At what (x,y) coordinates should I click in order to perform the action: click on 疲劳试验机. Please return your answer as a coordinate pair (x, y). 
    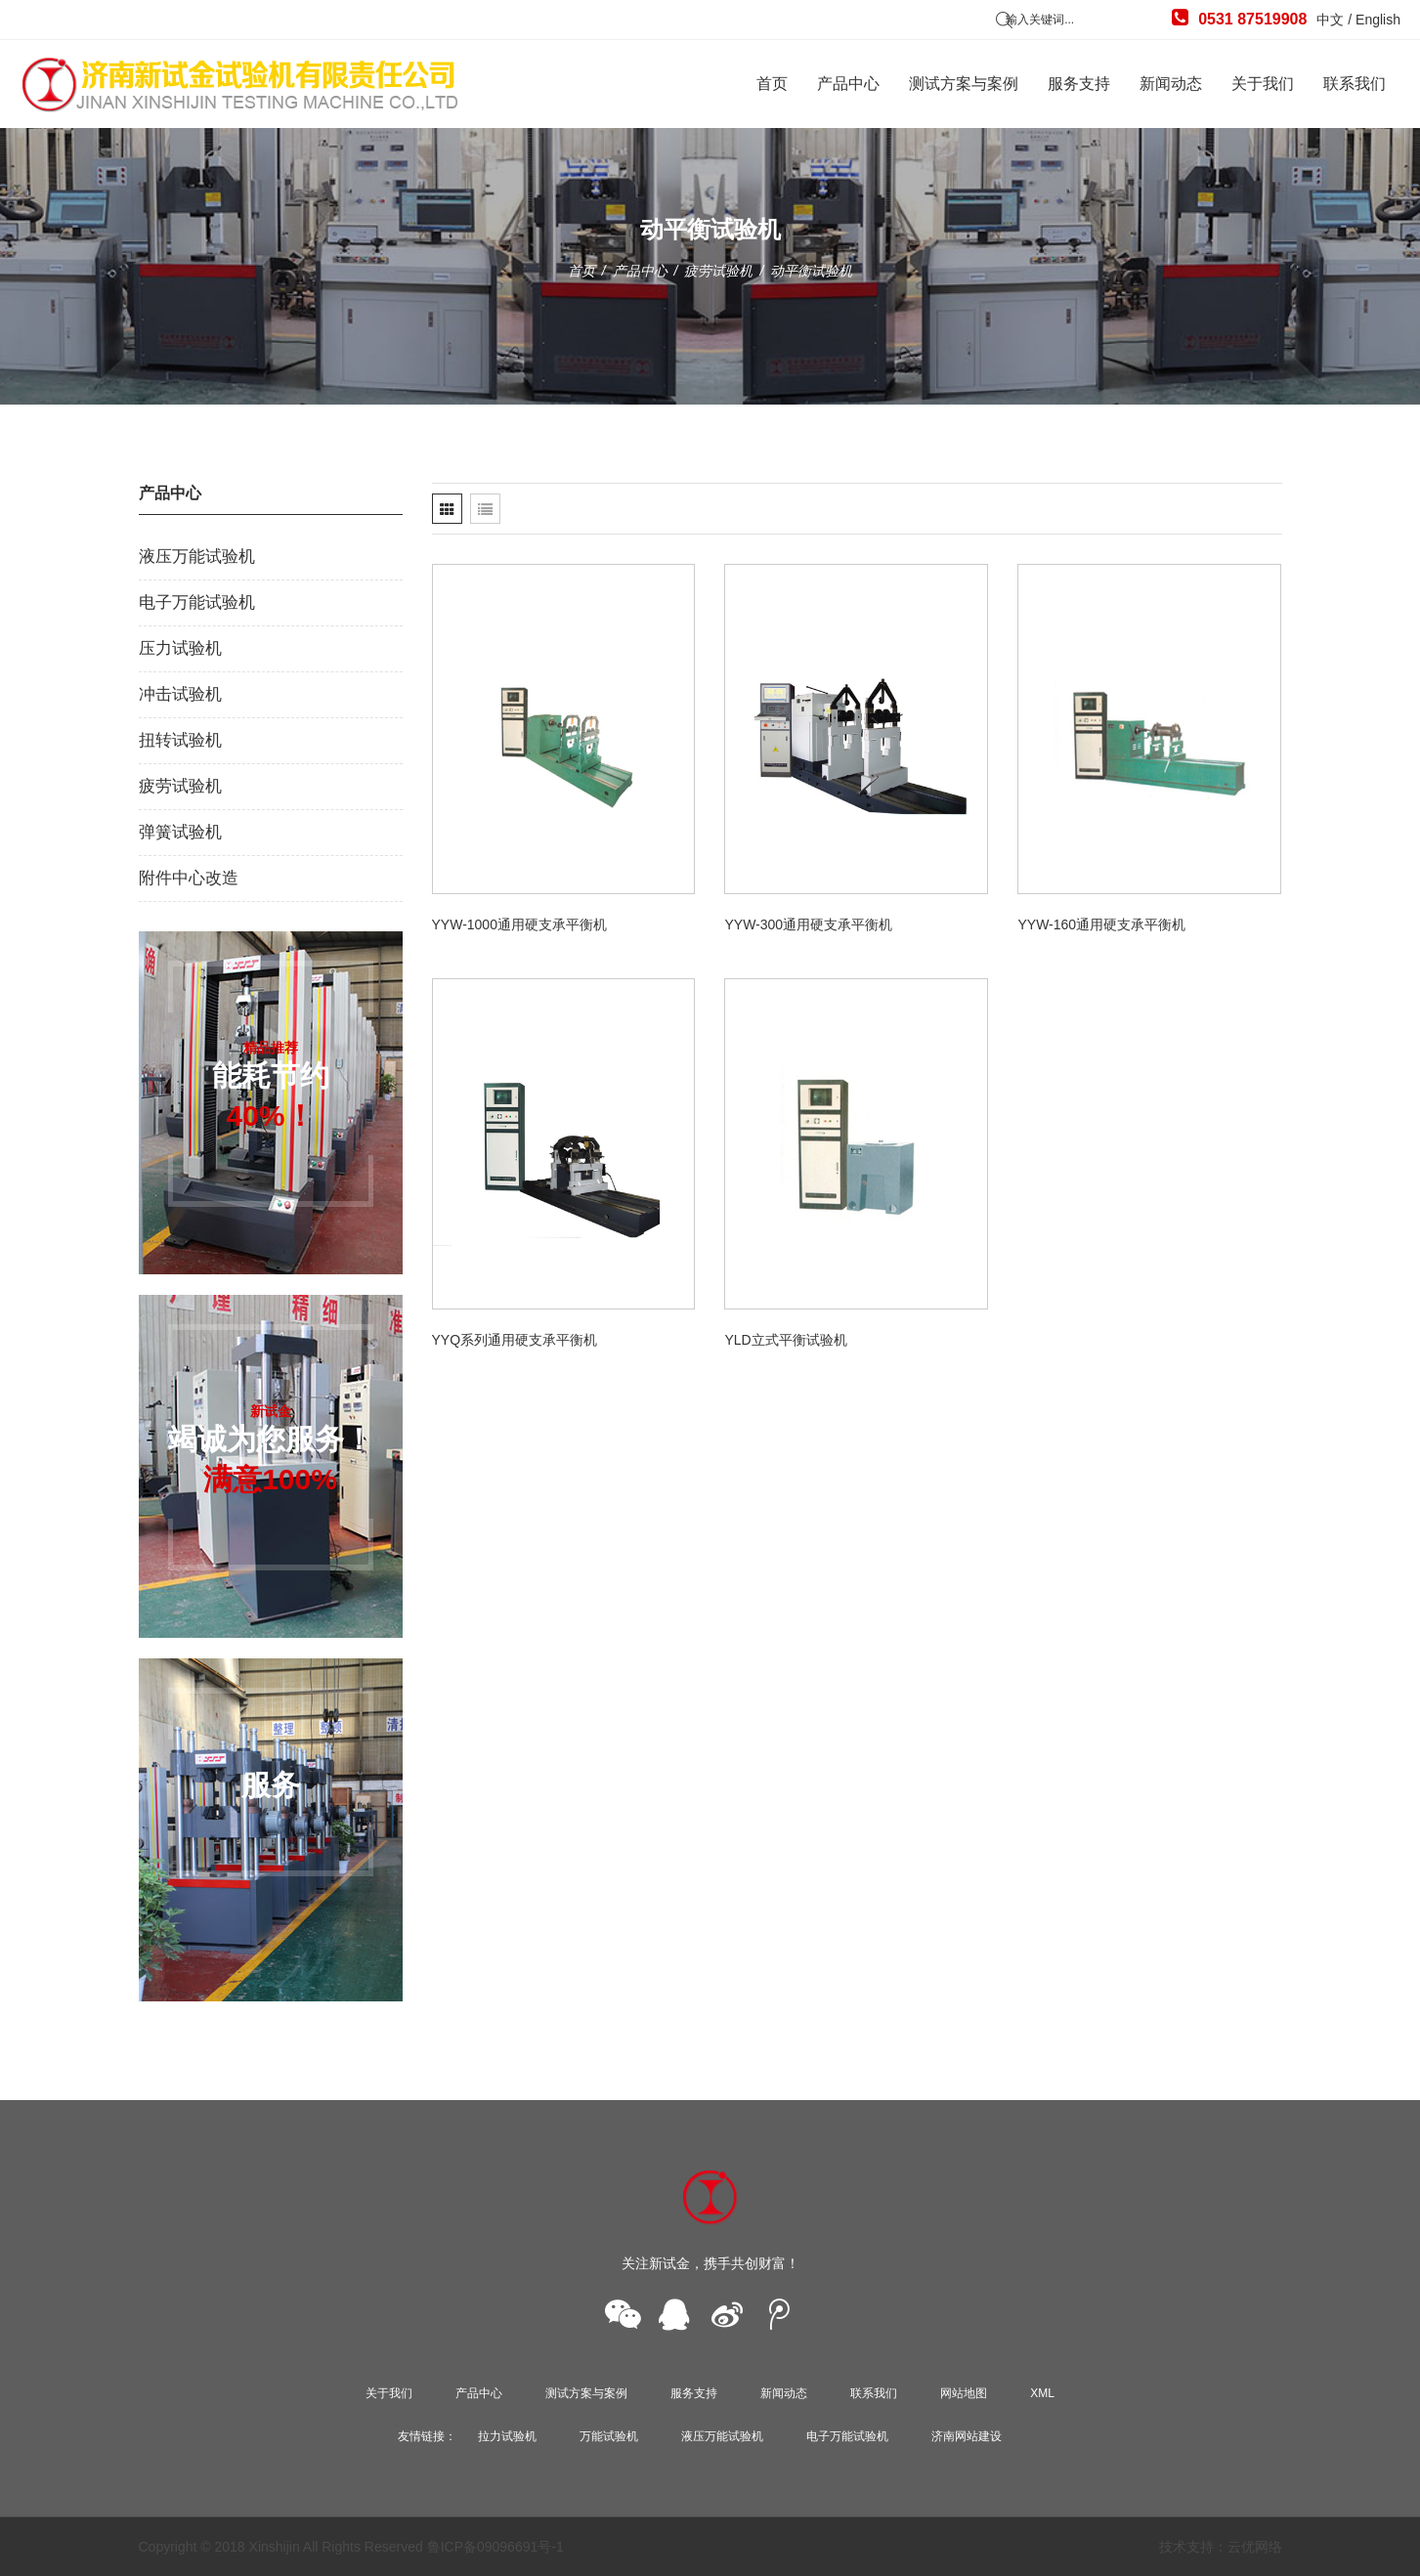
    Looking at the image, I should click on (718, 271).